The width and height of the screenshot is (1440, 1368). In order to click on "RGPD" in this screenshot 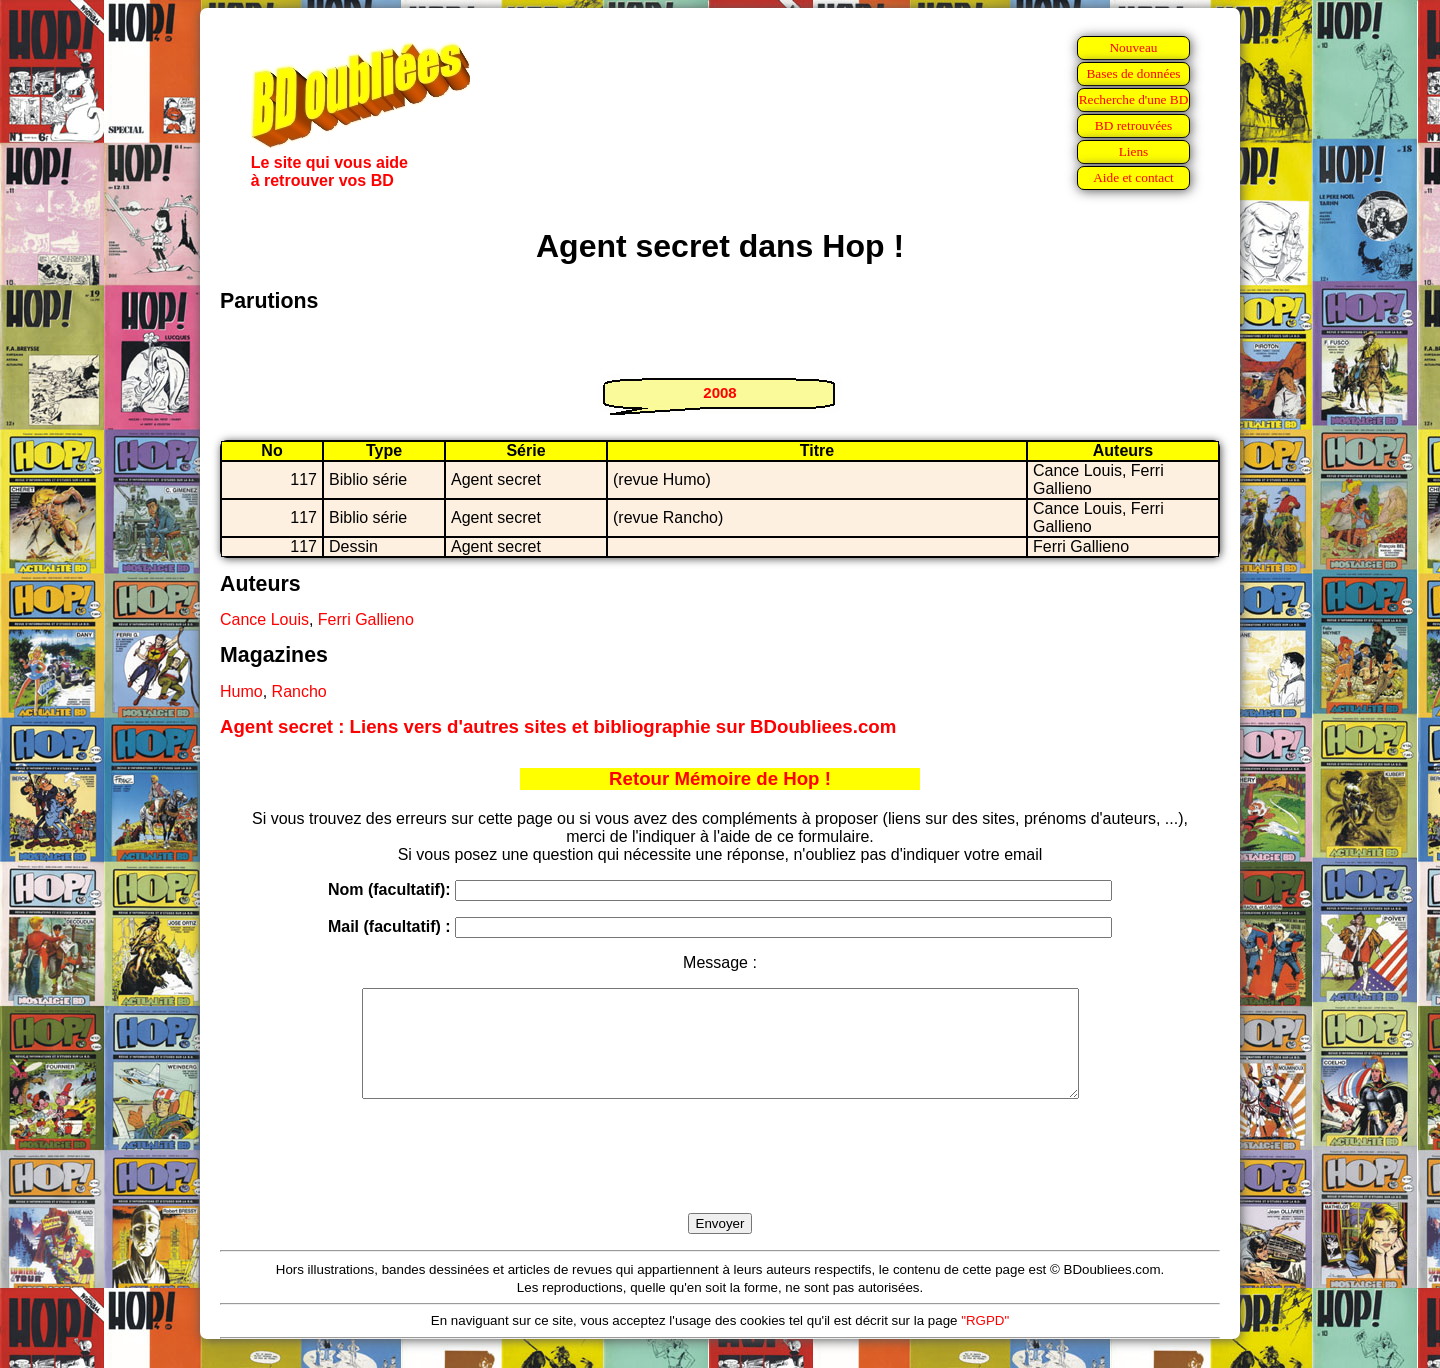, I will do `click(985, 1341)`.